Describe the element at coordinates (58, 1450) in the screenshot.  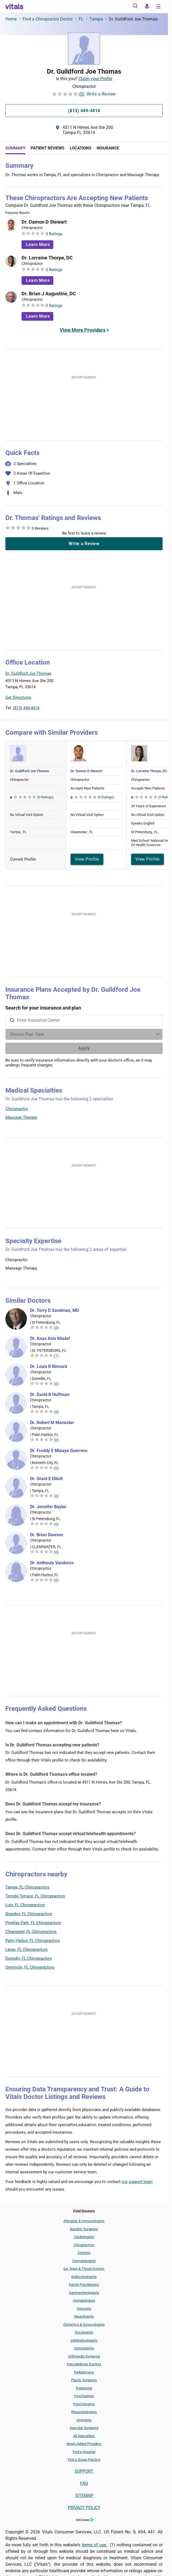
I see `Dr. Freddy E Minaya Guerrero` at that location.